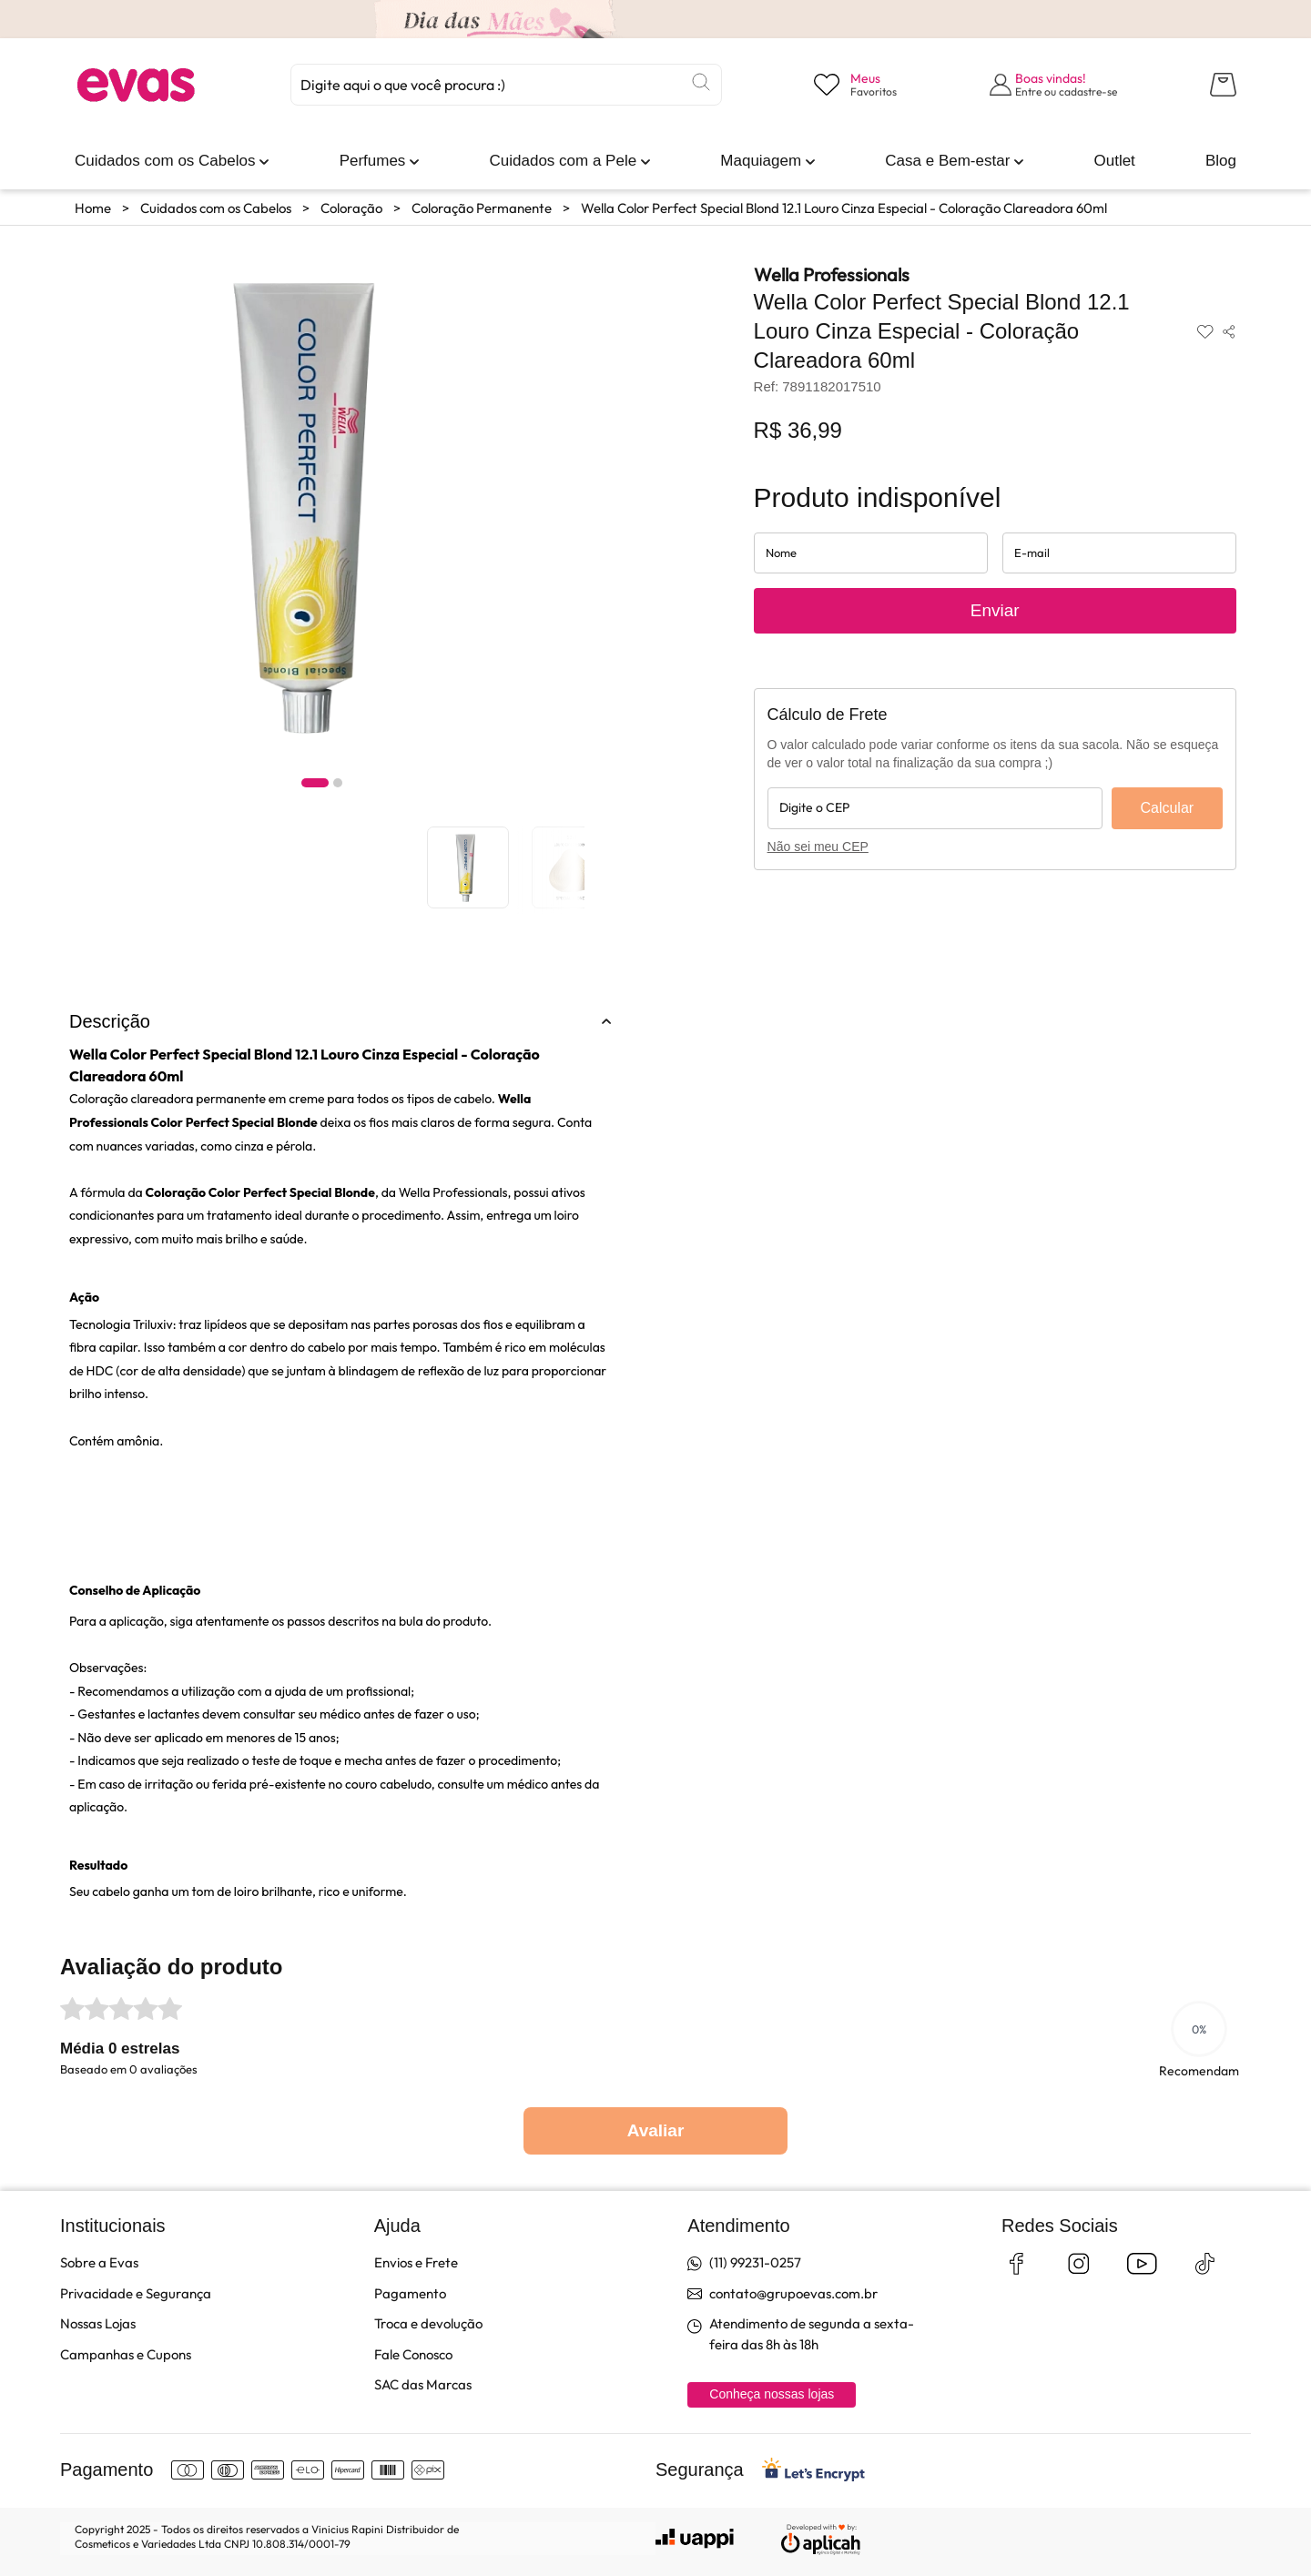 This screenshot has height=2576, width=1311. I want to click on Avaliar, so click(656, 2130).